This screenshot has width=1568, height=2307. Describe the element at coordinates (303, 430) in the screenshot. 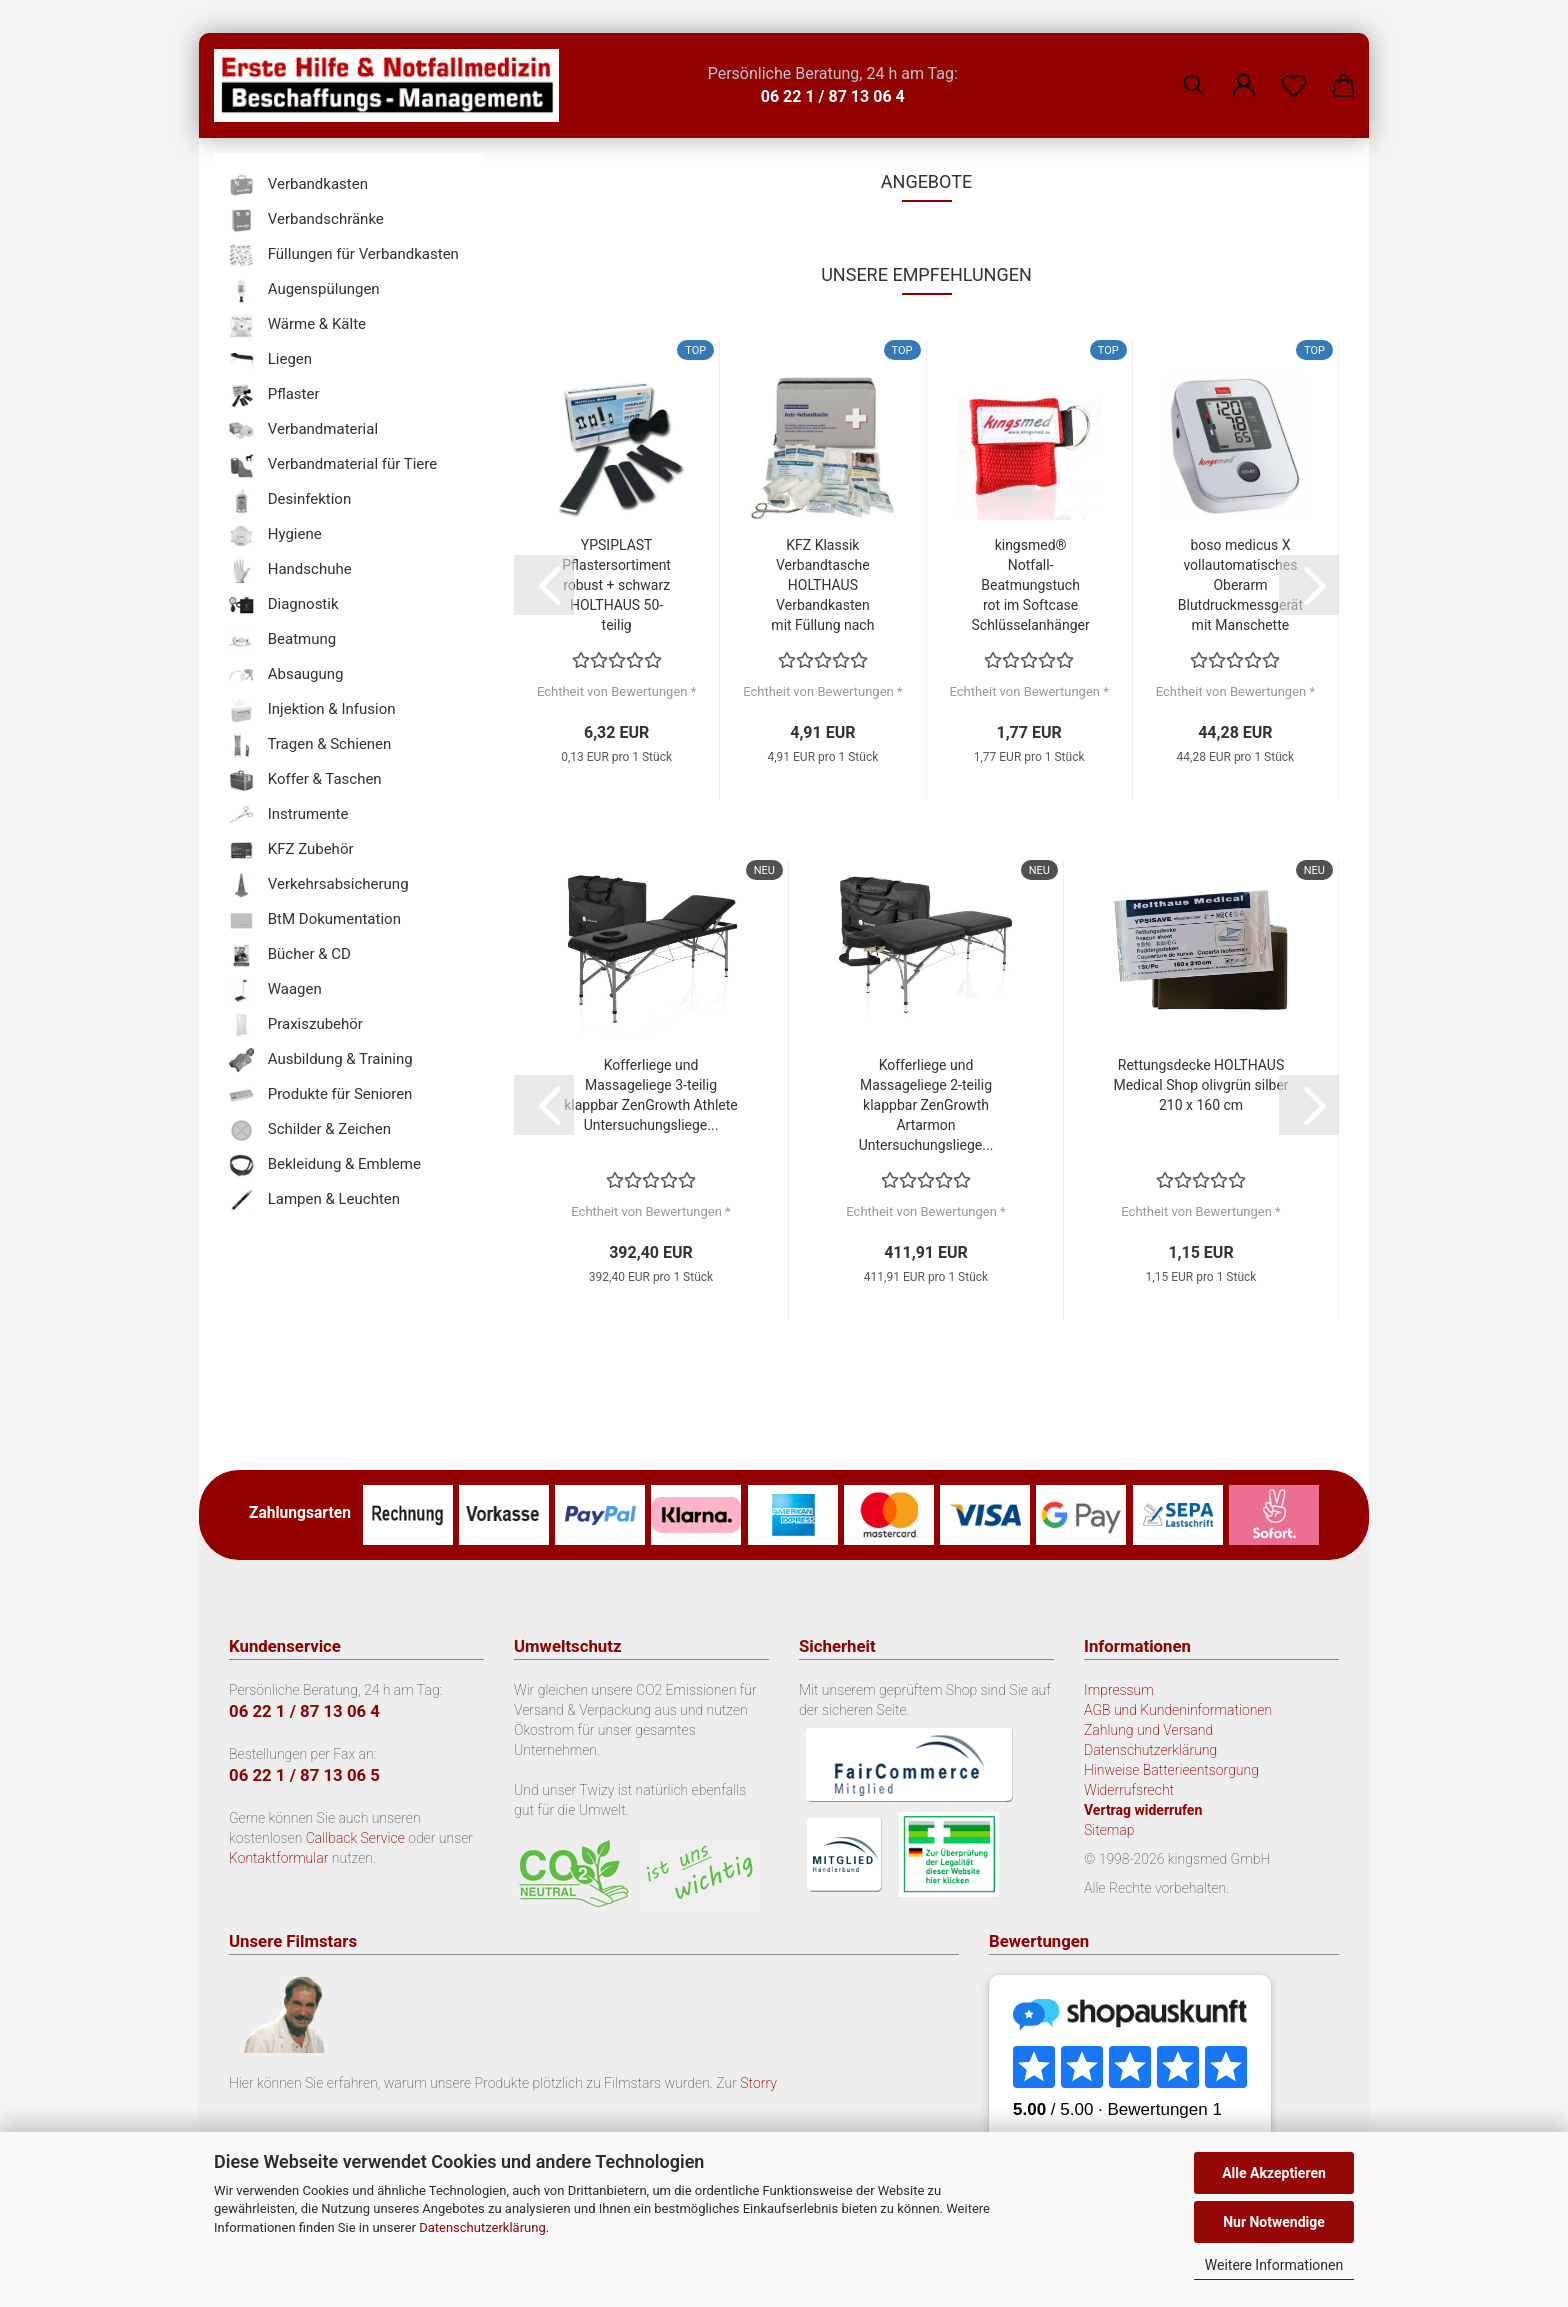

I see `Verbandmaterial` at that location.